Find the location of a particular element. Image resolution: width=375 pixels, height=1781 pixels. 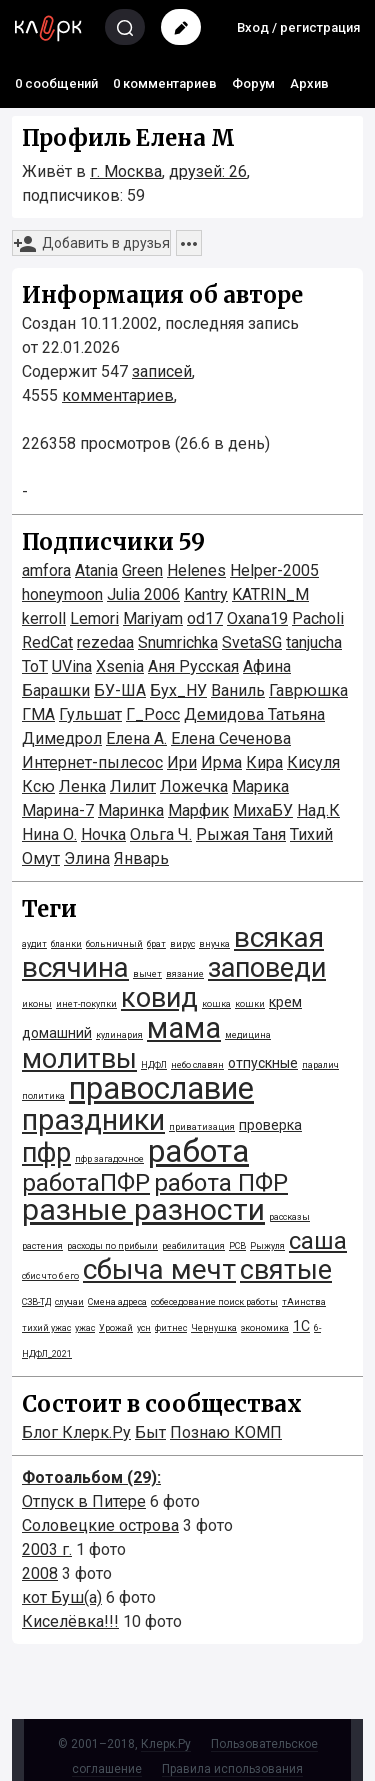

od17 is located at coordinates (205, 618).